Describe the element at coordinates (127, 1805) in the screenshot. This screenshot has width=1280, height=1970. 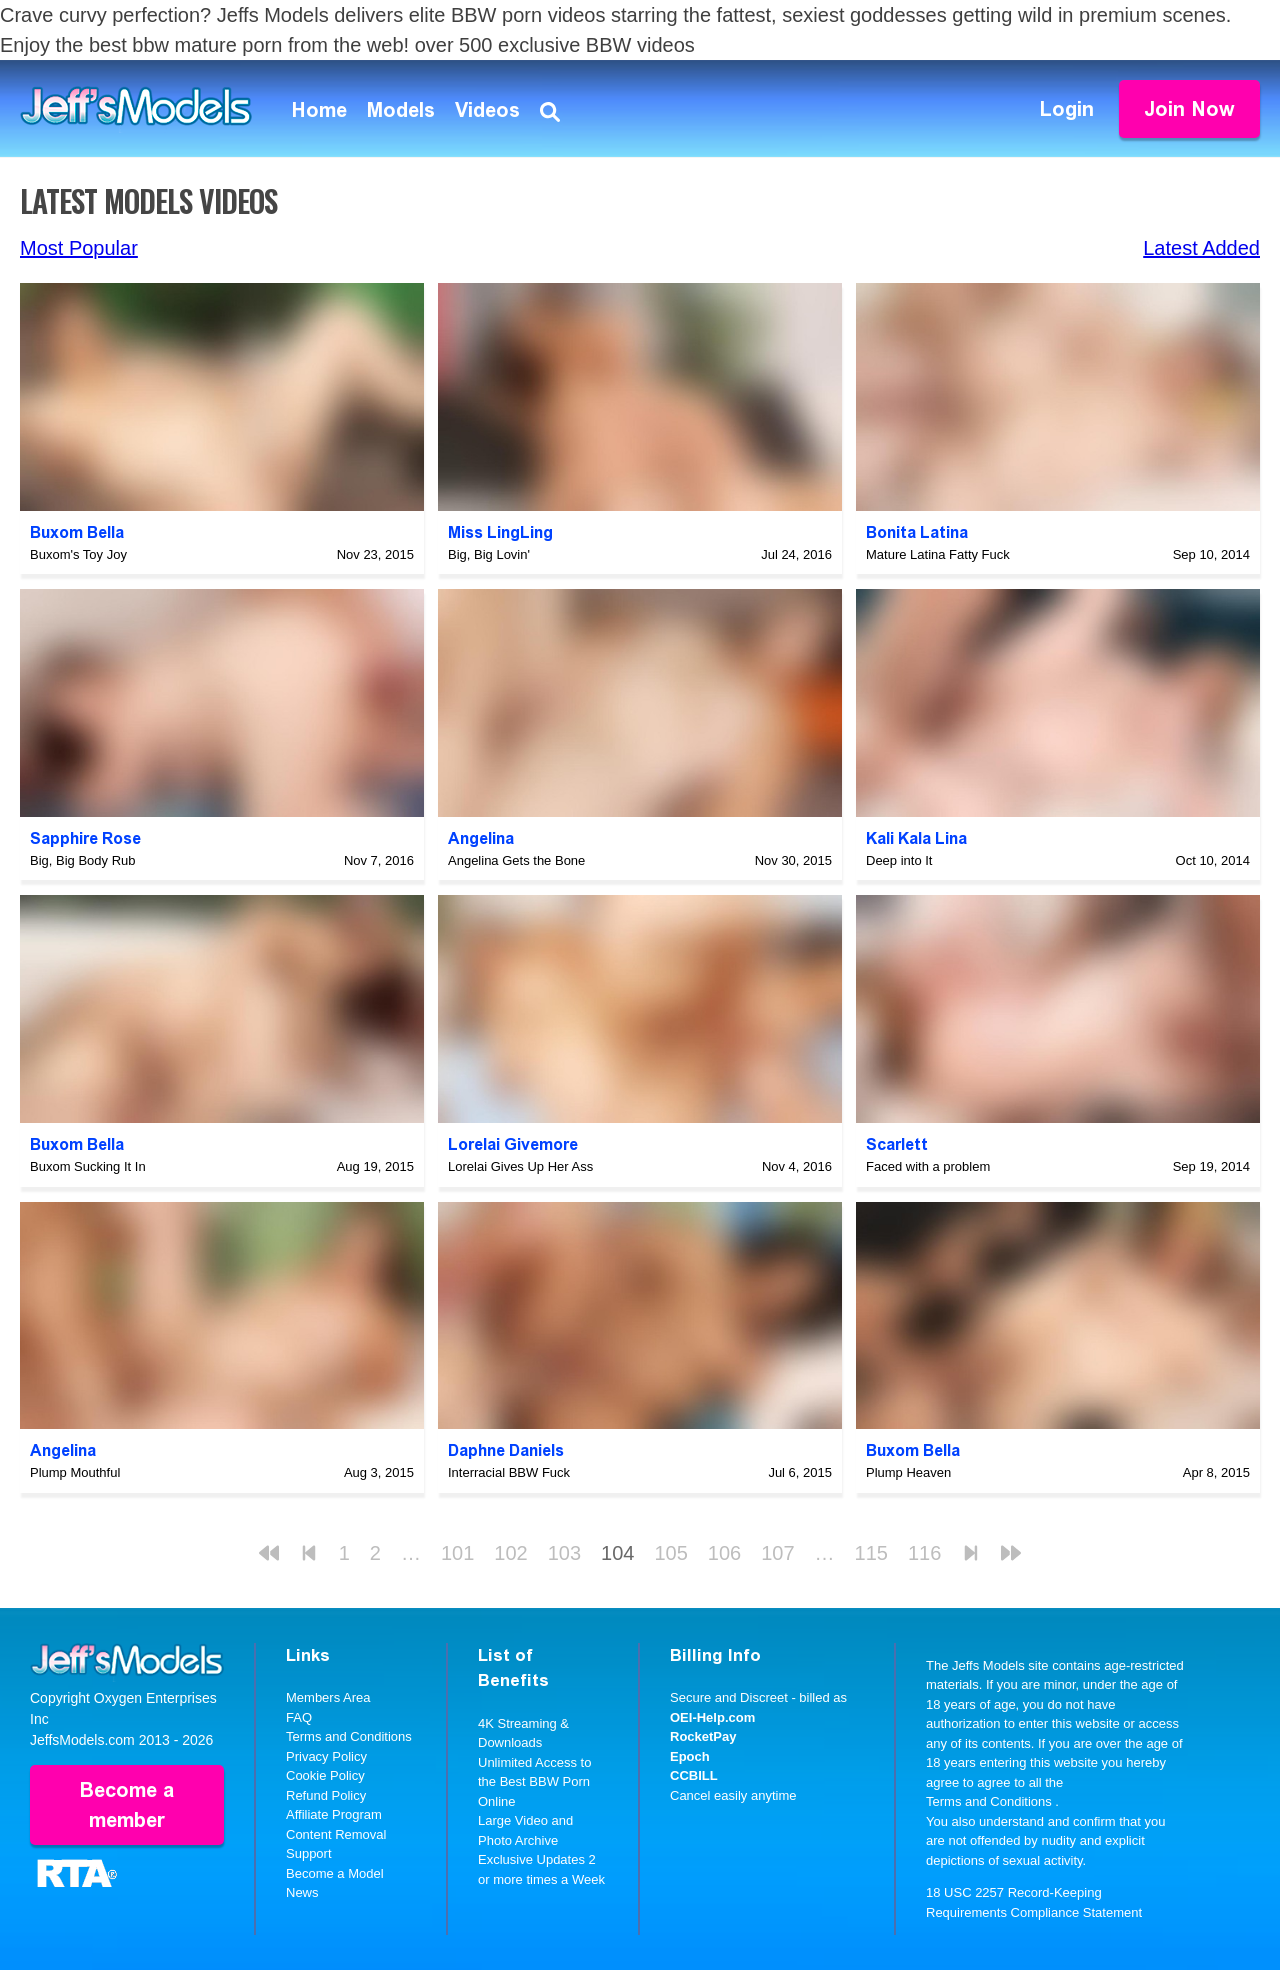
I see `Become a member` at that location.